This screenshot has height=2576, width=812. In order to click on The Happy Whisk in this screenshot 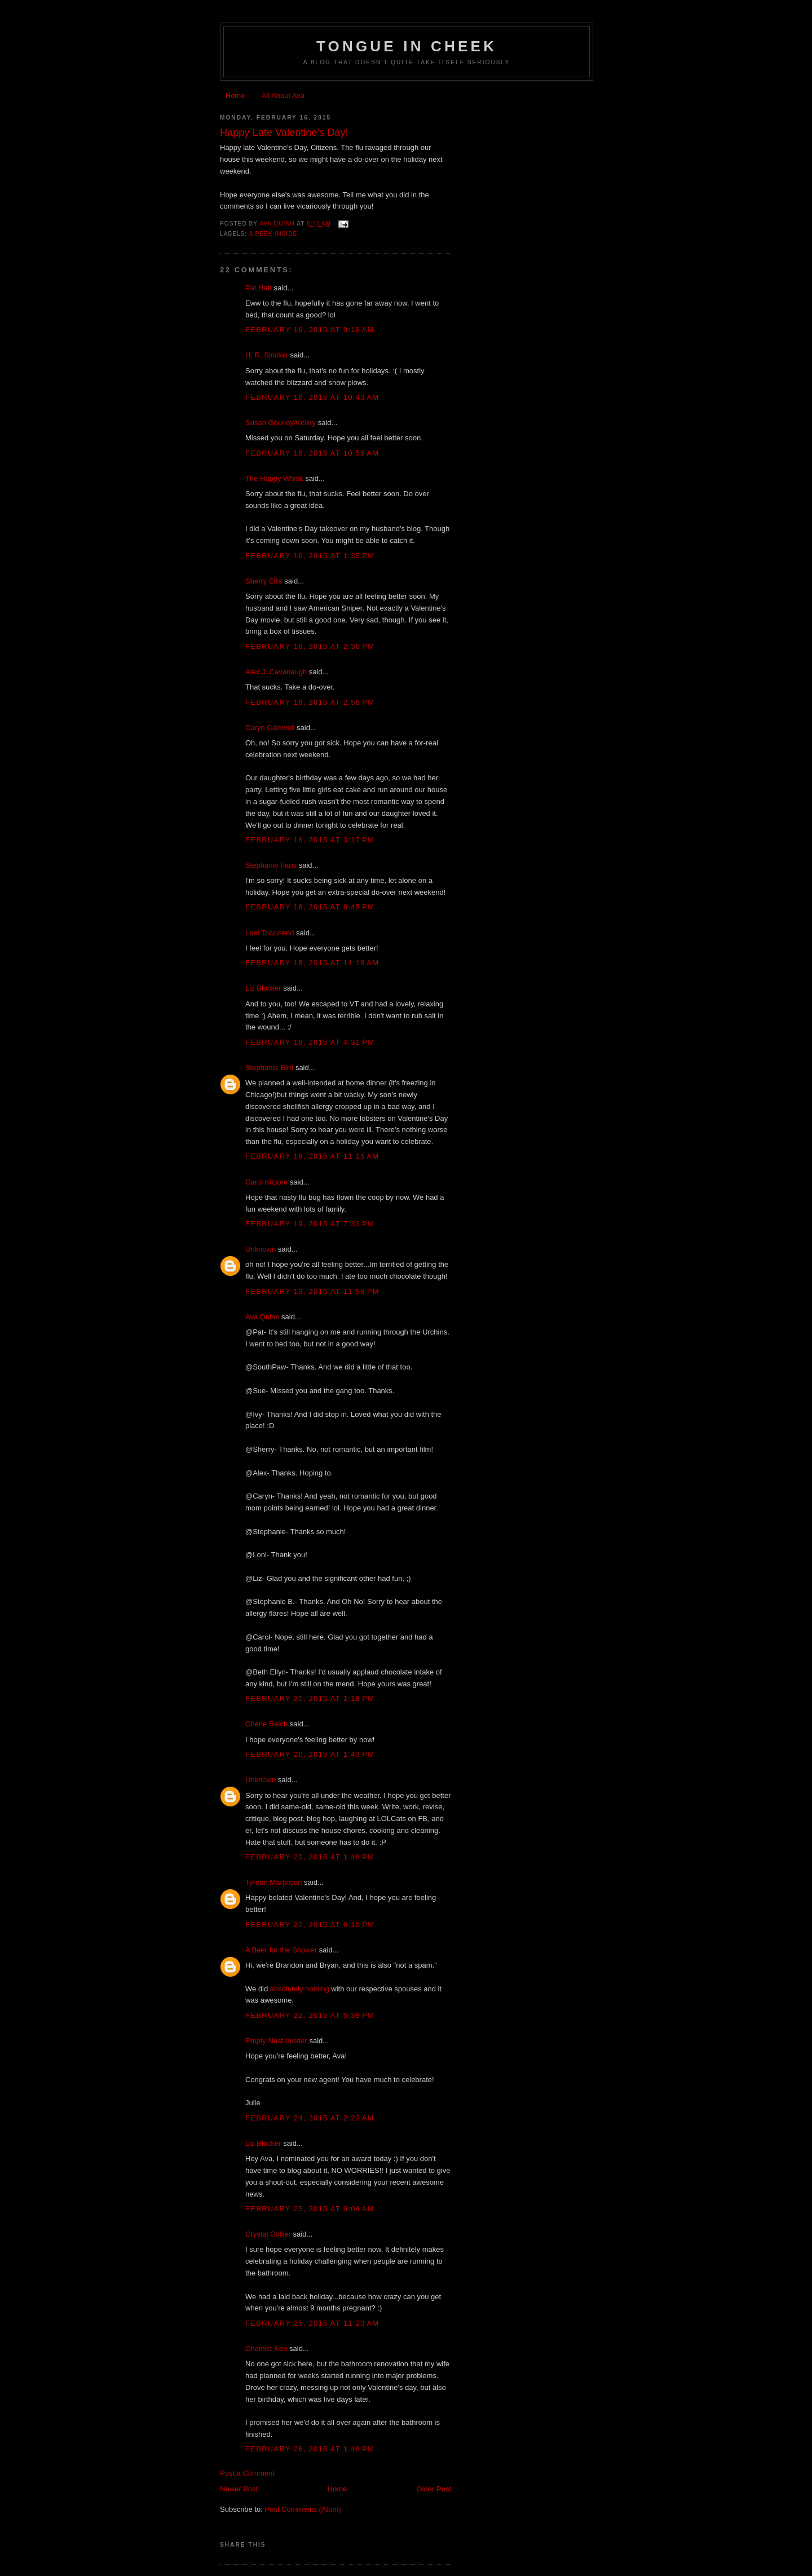, I will do `click(274, 478)`.